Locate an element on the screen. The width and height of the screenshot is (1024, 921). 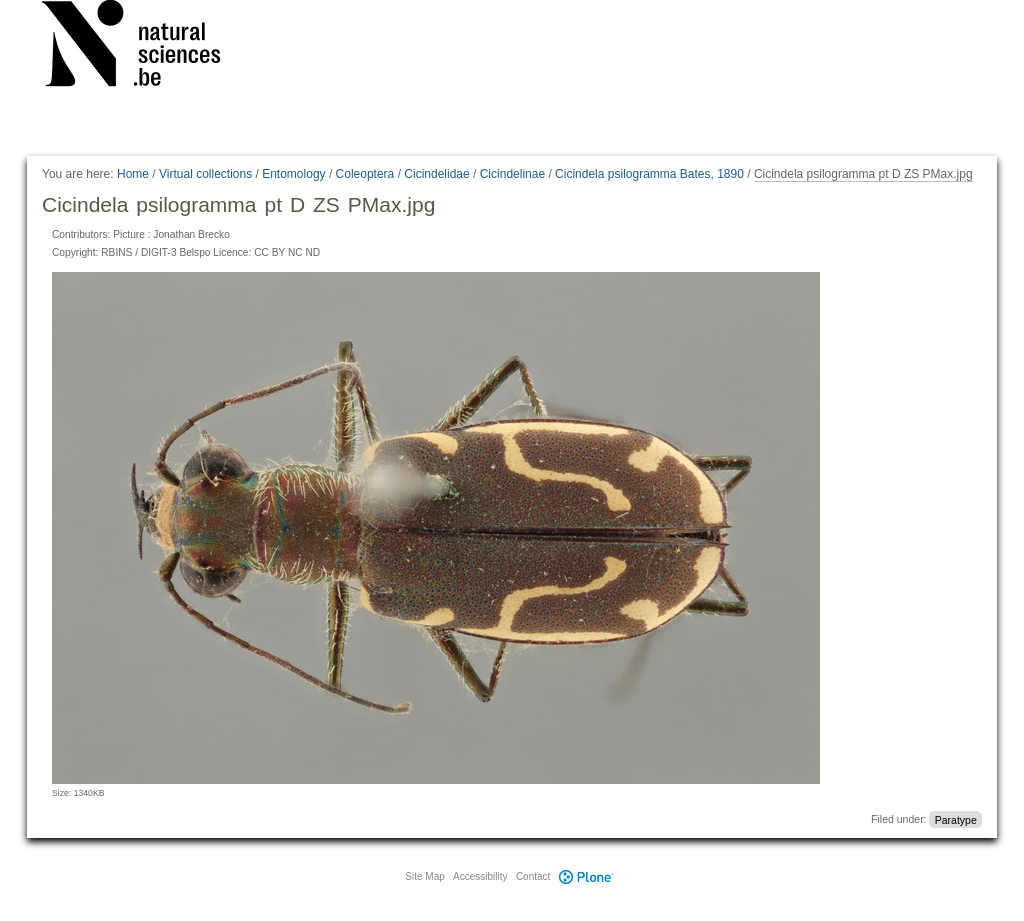
Accessibility is located at coordinates (480, 876).